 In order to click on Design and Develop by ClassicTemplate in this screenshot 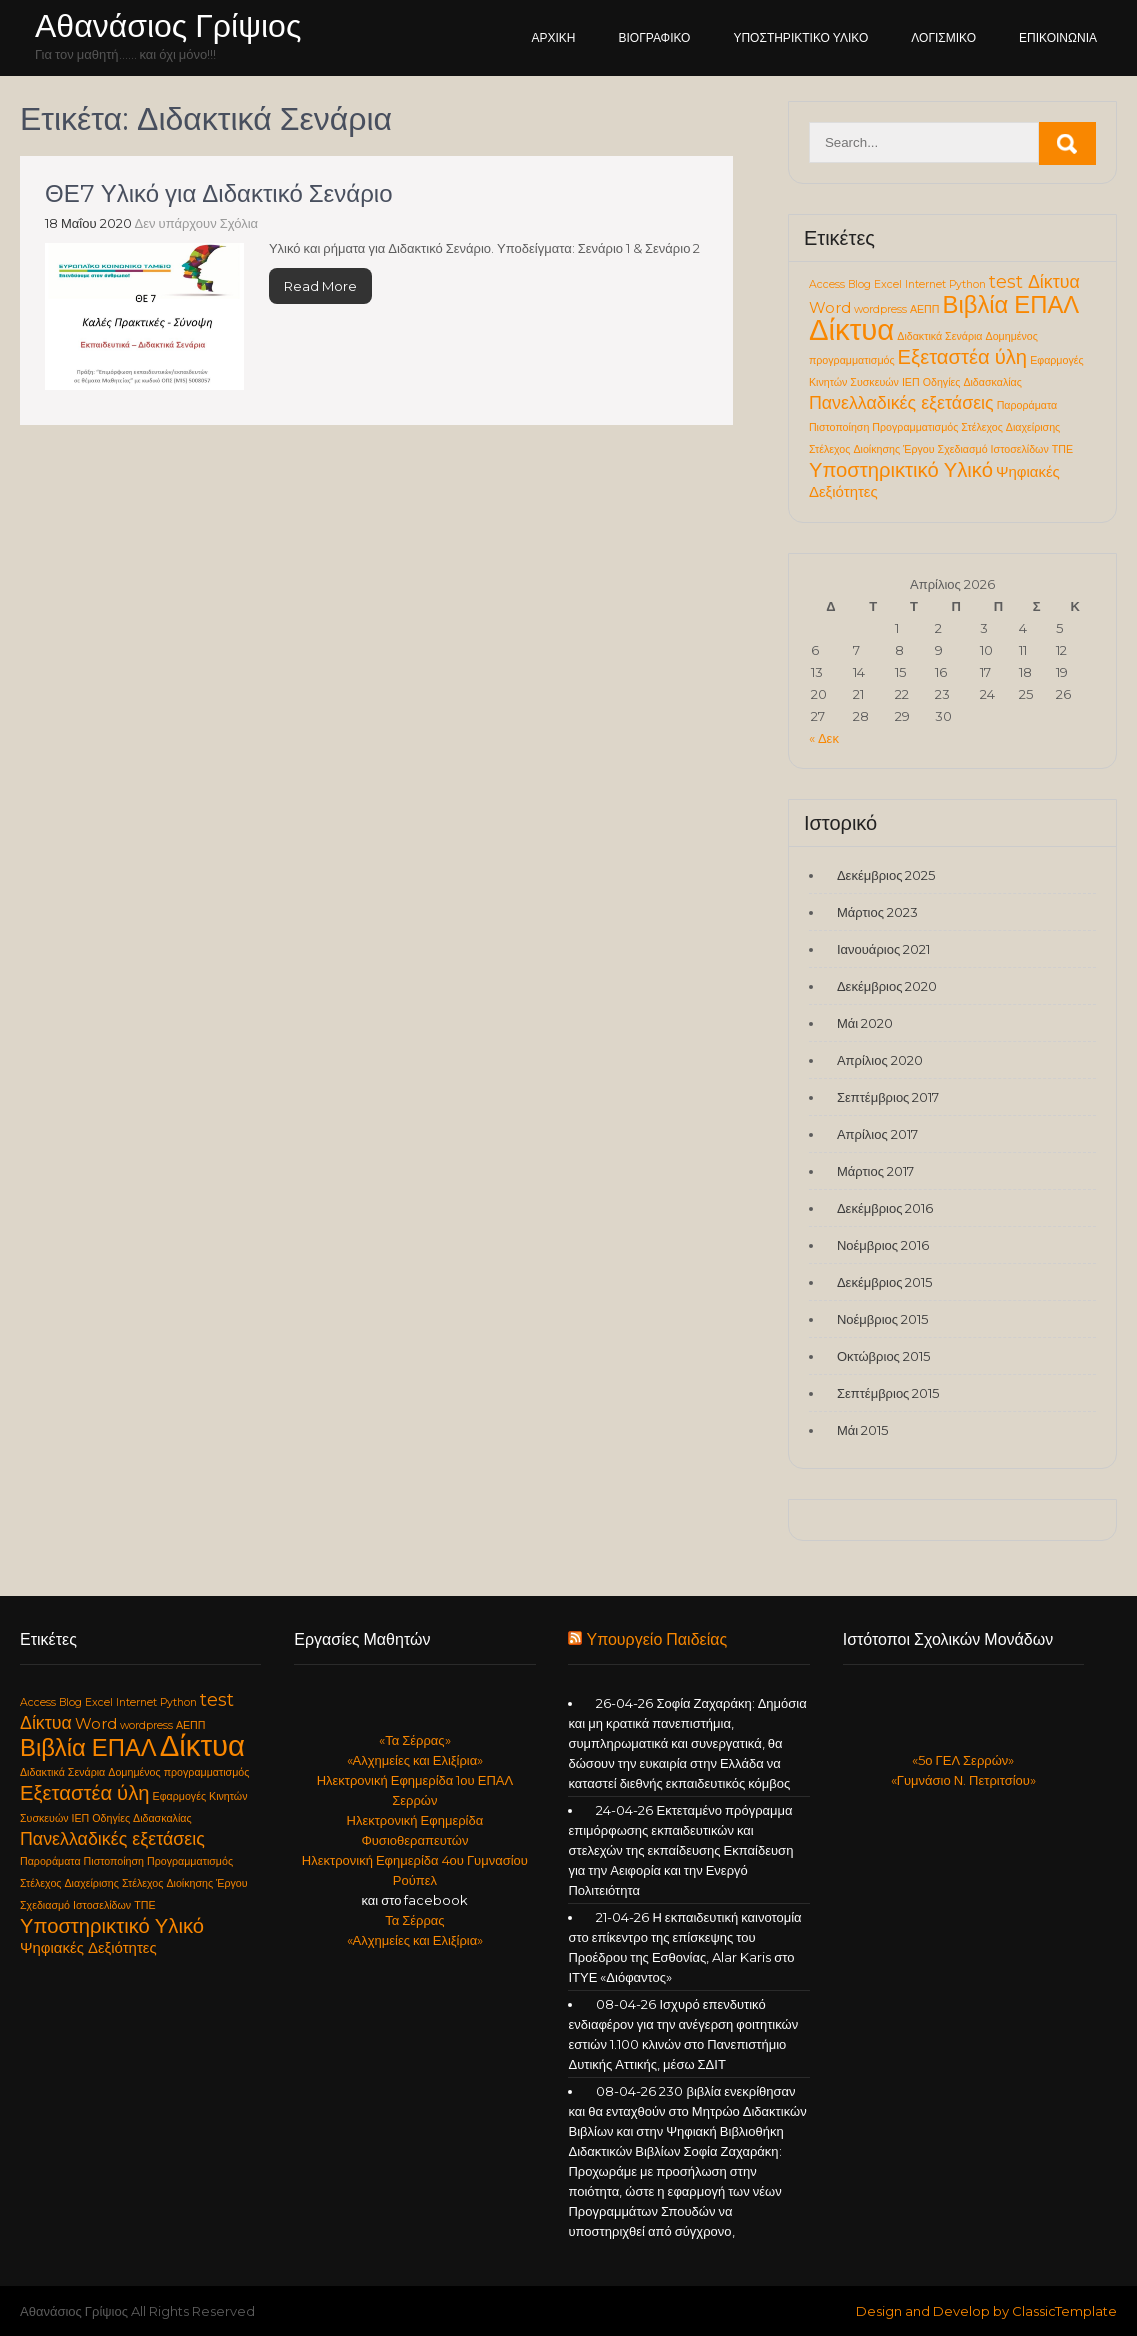, I will do `click(986, 2311)`.